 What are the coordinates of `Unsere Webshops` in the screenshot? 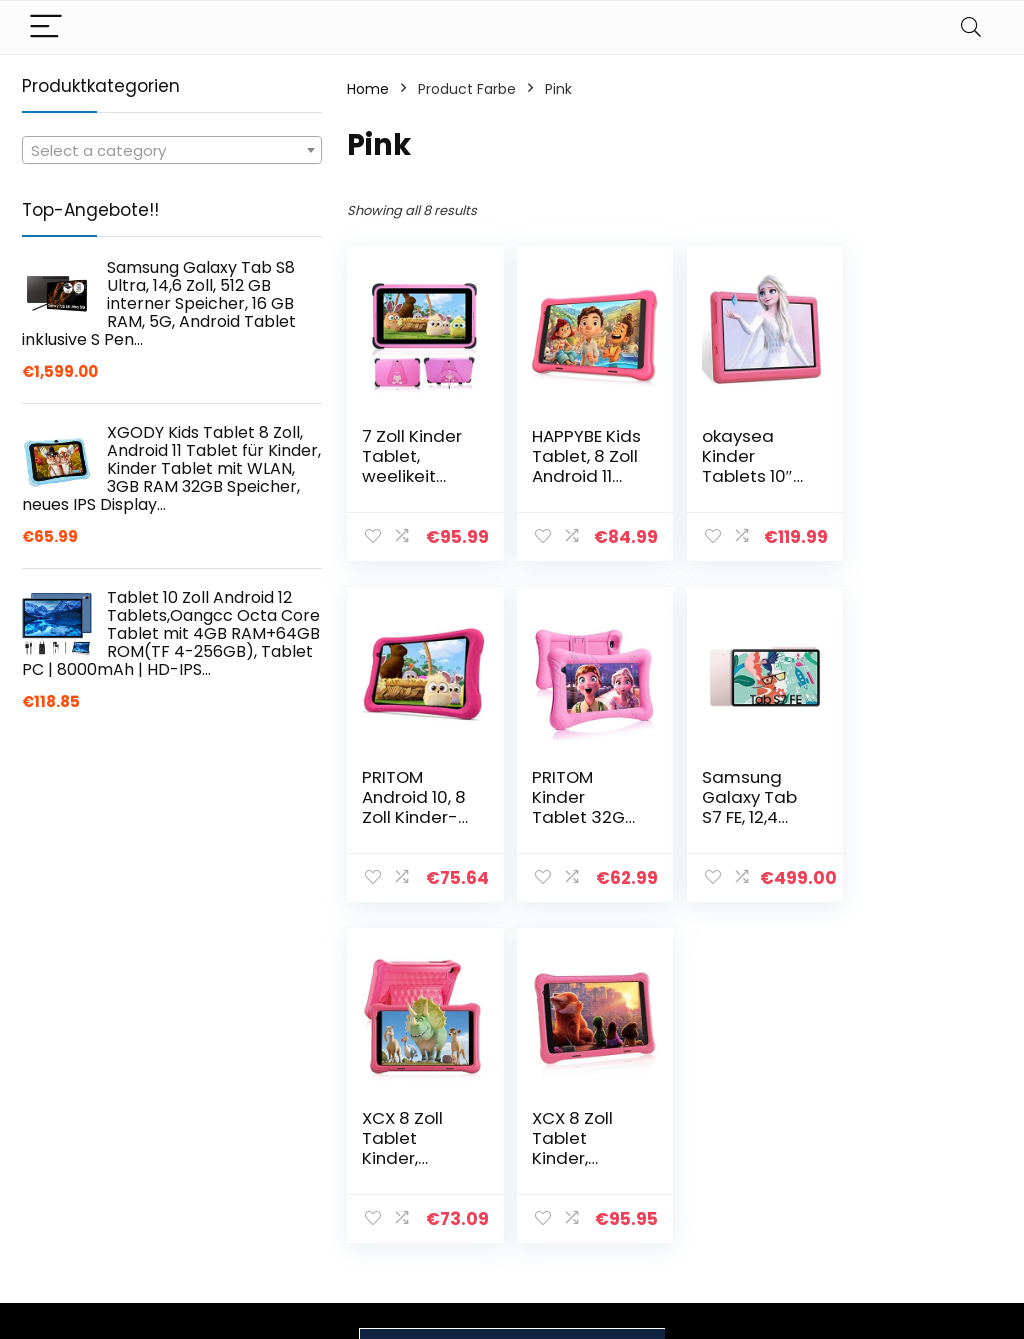 It's located at (757, 1217).